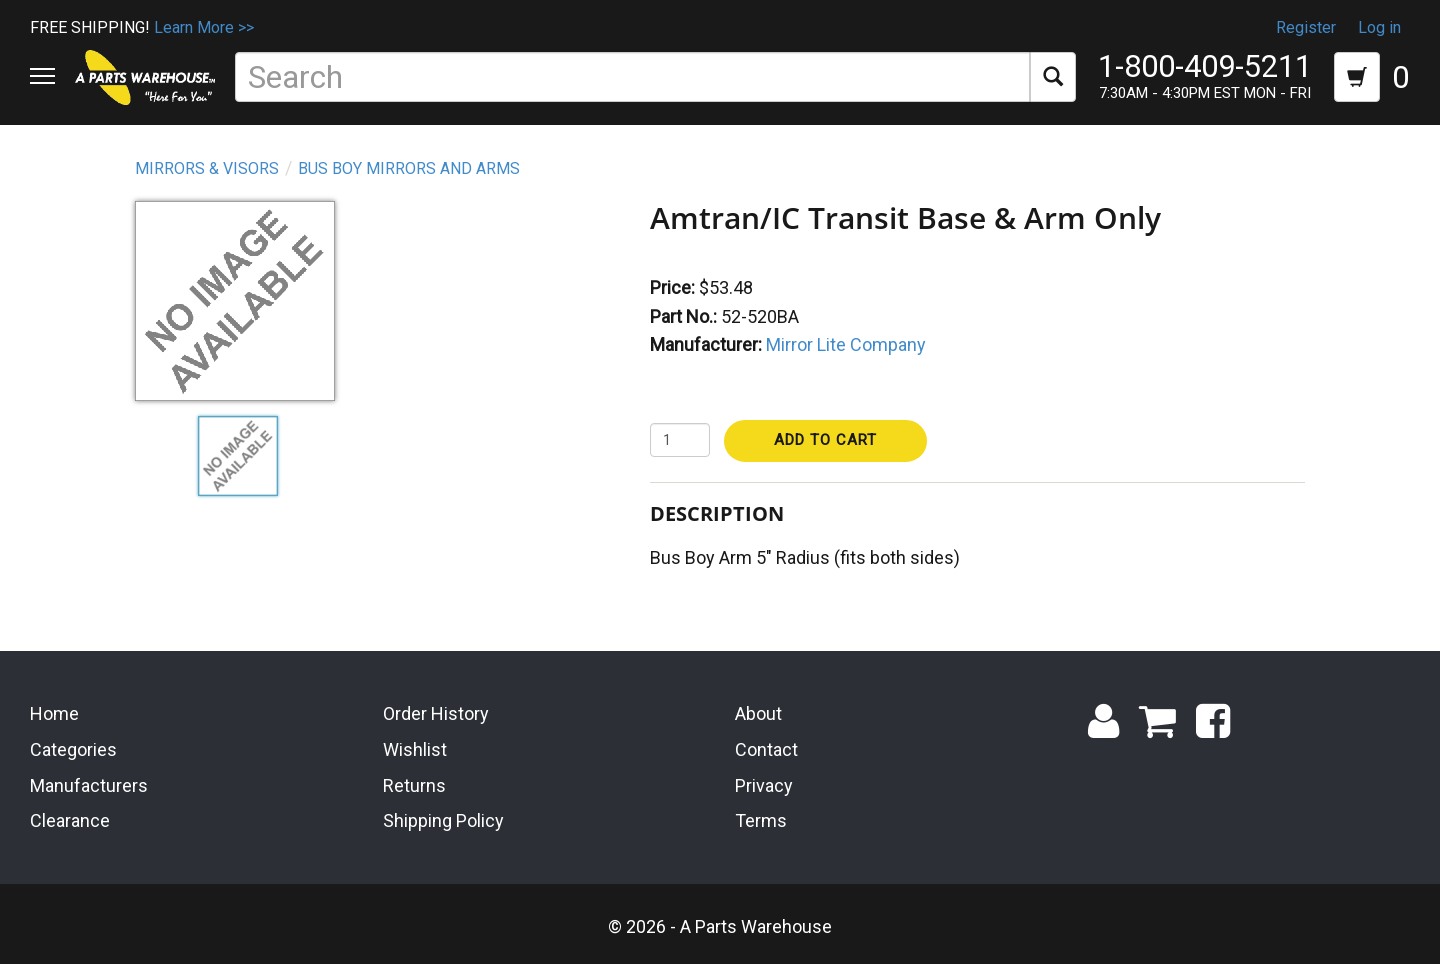 This screenshot has width=1440, height=964. What do you see at coordinates (204, 27) in the screenshot?
I see `Learn More >>` at bounding box center [204, 27].